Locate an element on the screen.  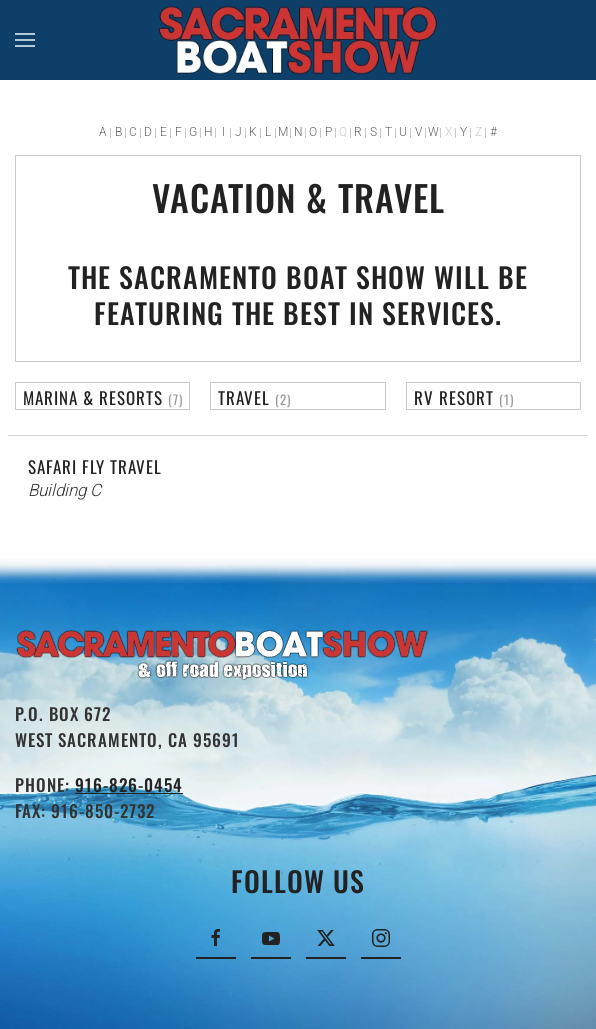
Travel is located at coordinates (244, 397).